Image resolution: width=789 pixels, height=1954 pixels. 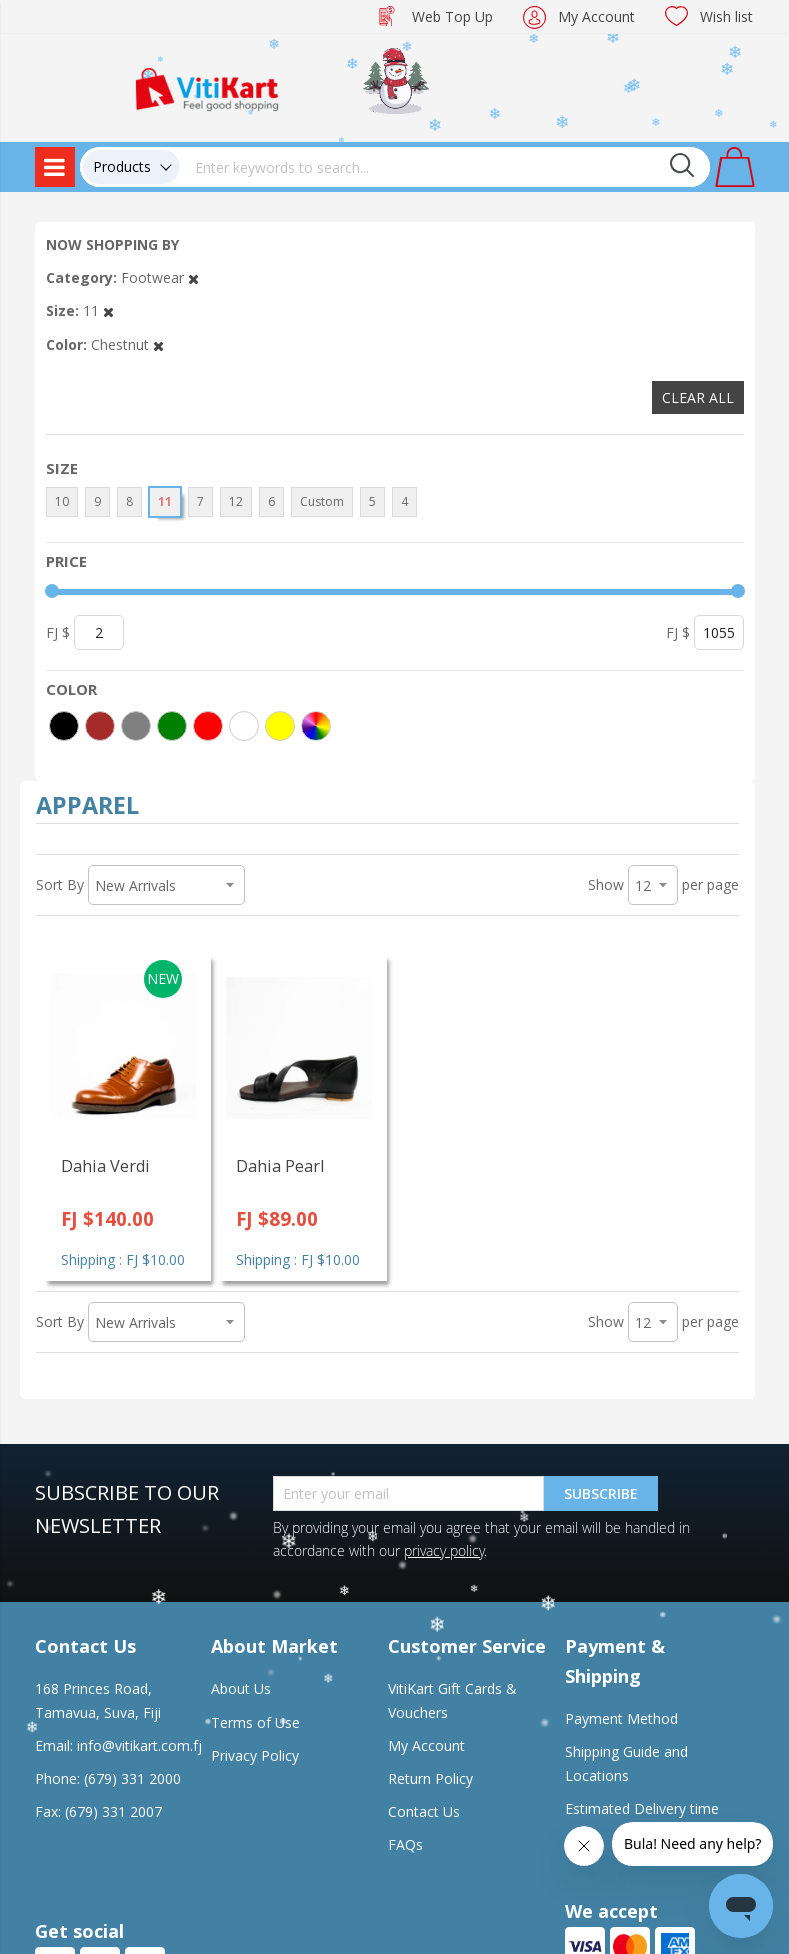 I want to click on [combobox], so click(x=445, y=167).